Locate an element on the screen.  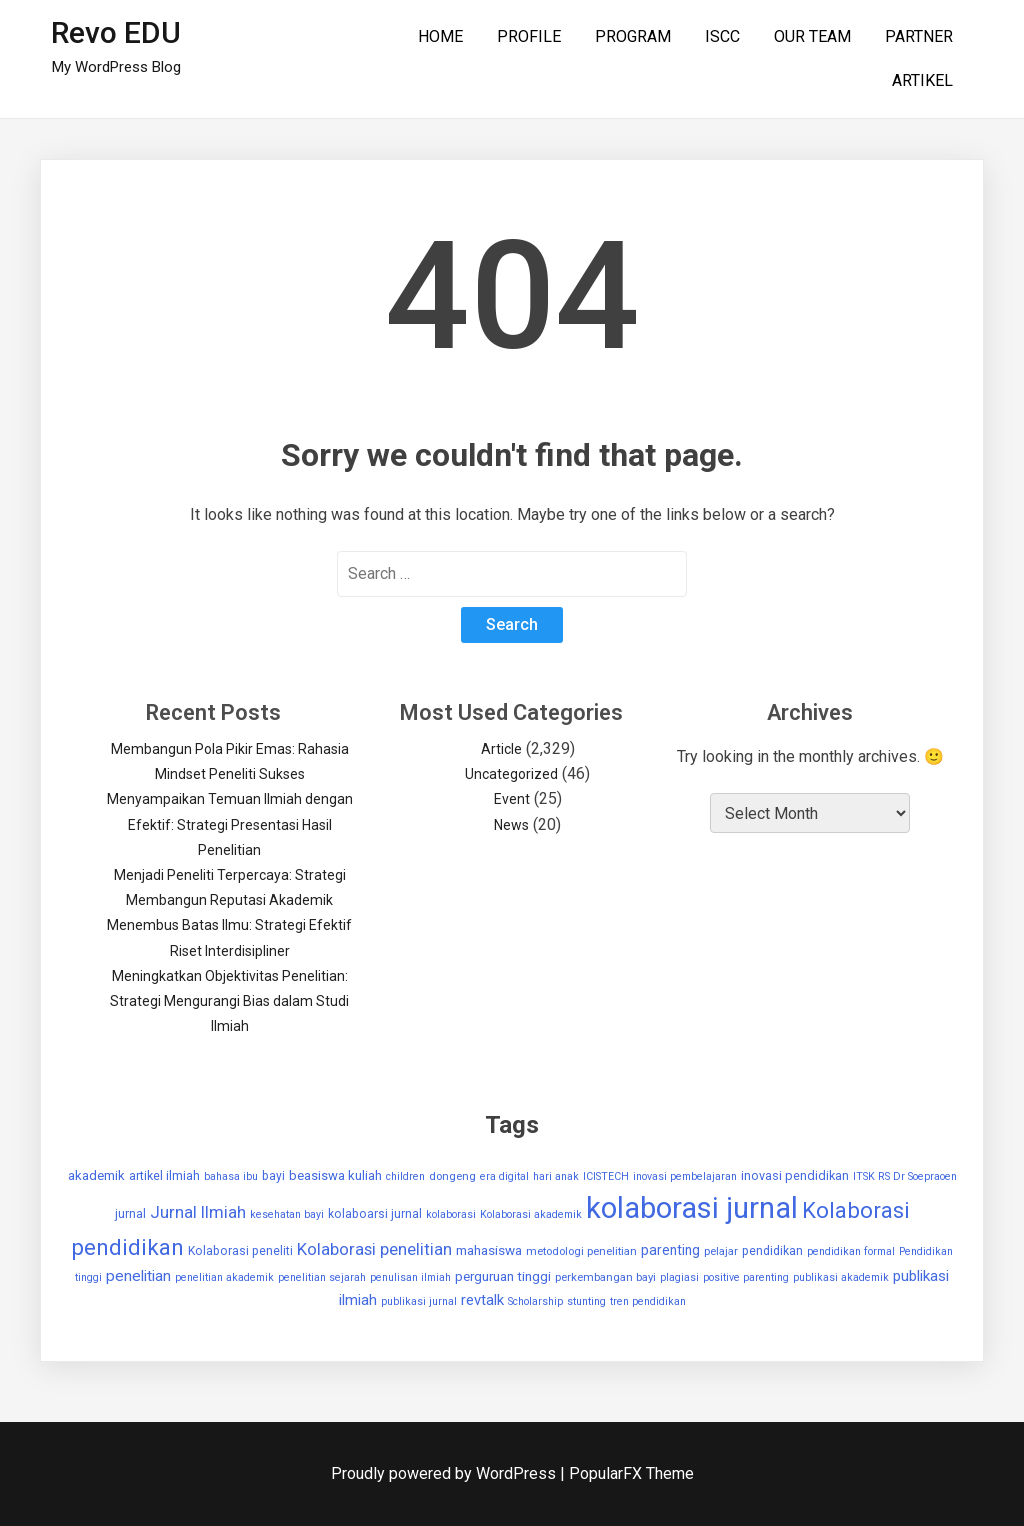
kolaborasi jurnal [kolaborasi jurnal (1,907 items)] is located at coordinates (692, 1208).